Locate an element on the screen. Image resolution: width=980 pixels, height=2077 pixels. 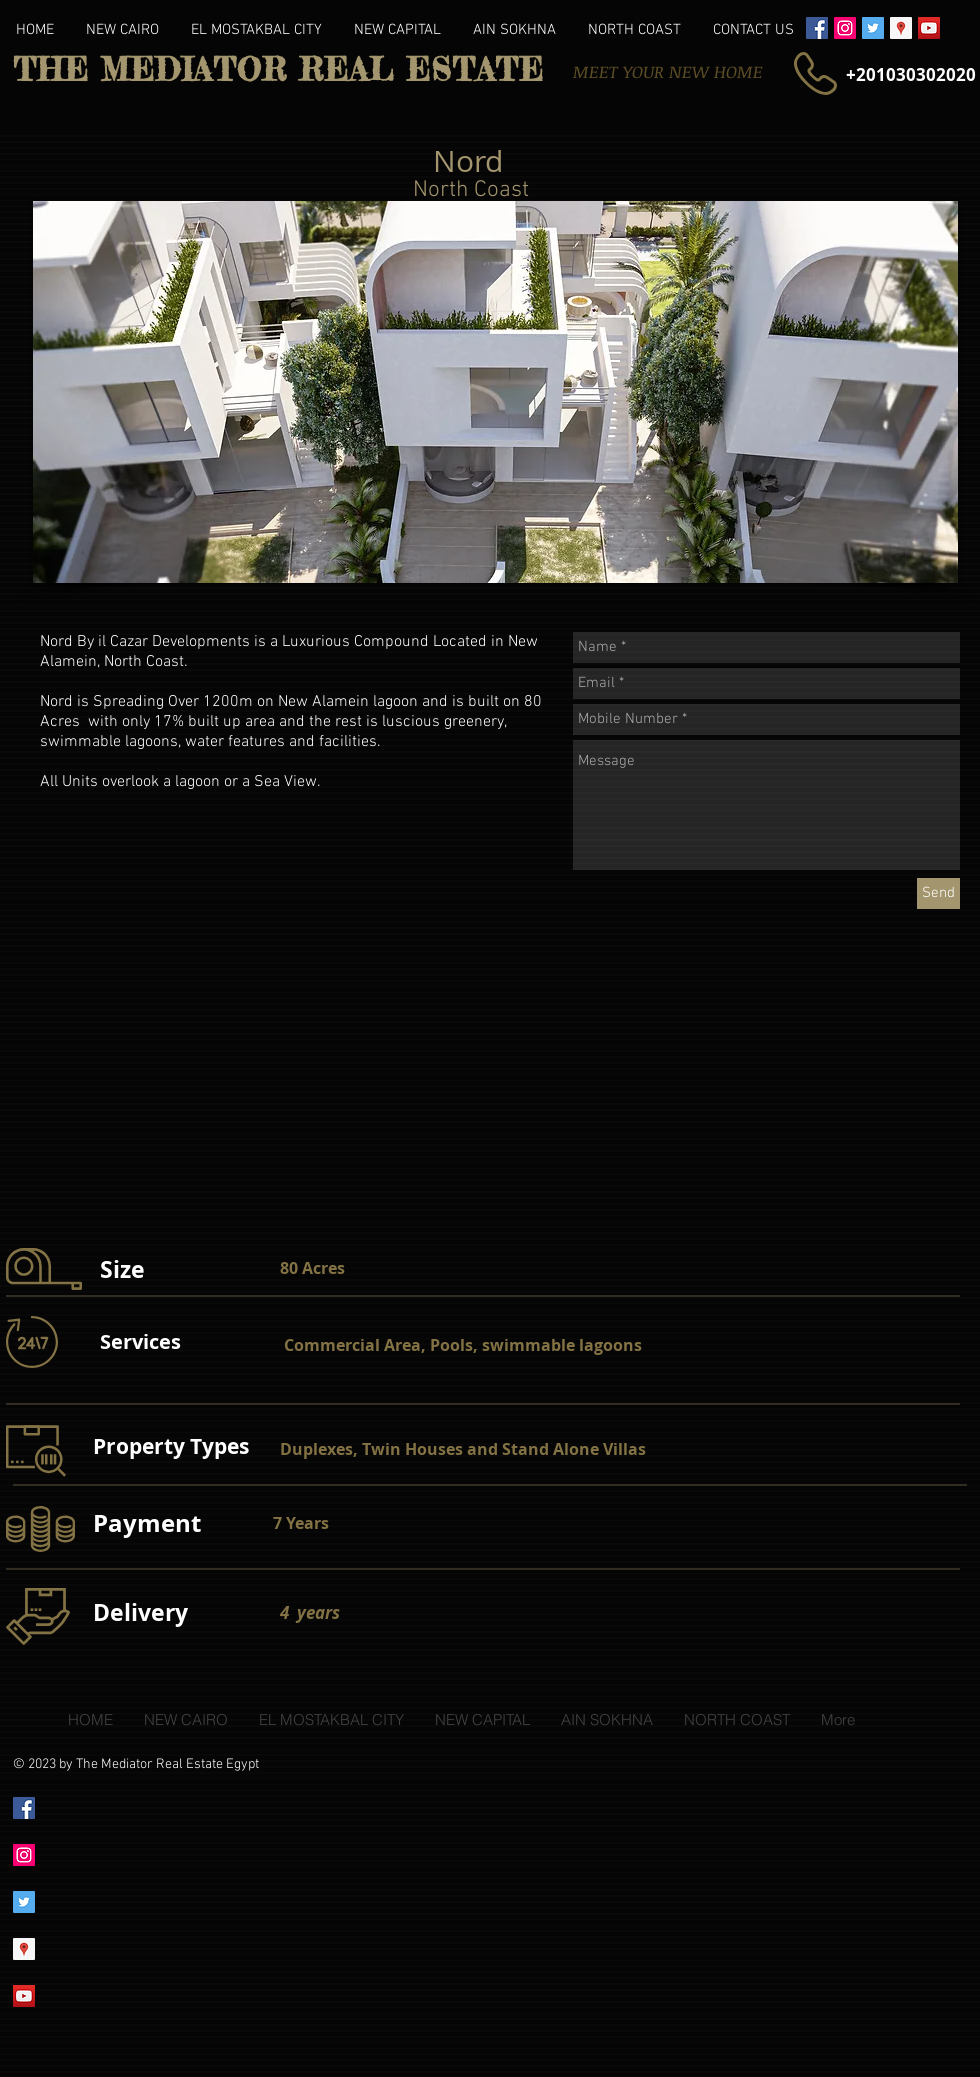
[Send] is located at coordinates (938, 893).